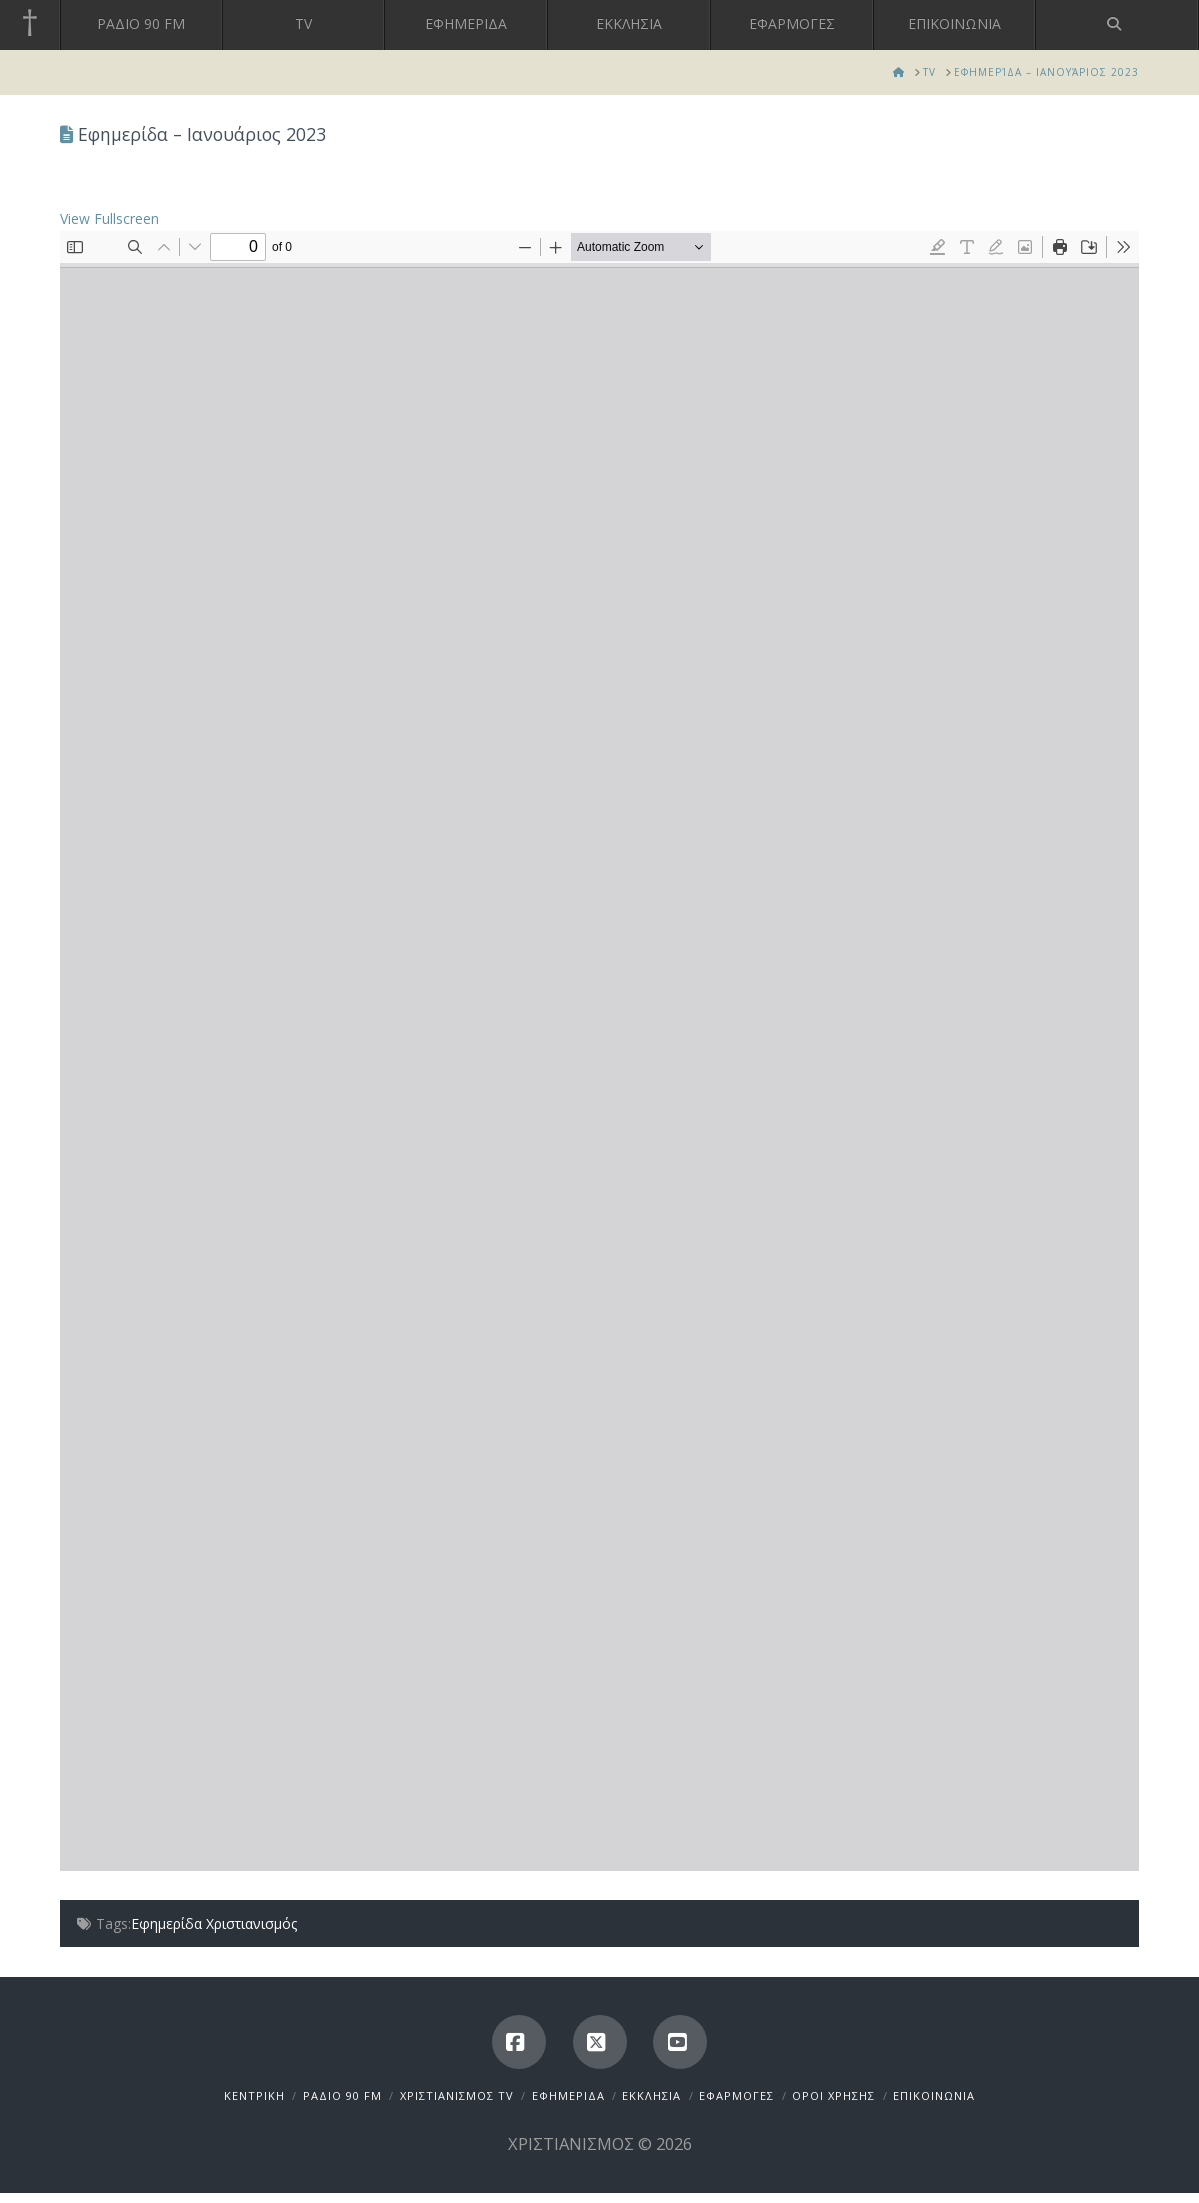 The height and width of the screenshot is (2203, 1199). What do you see at coordinates (651, 2095) in the screenshot?
I see `ΕΚΚΛΗΣΙΑ` at bounding box center [651, 2095].